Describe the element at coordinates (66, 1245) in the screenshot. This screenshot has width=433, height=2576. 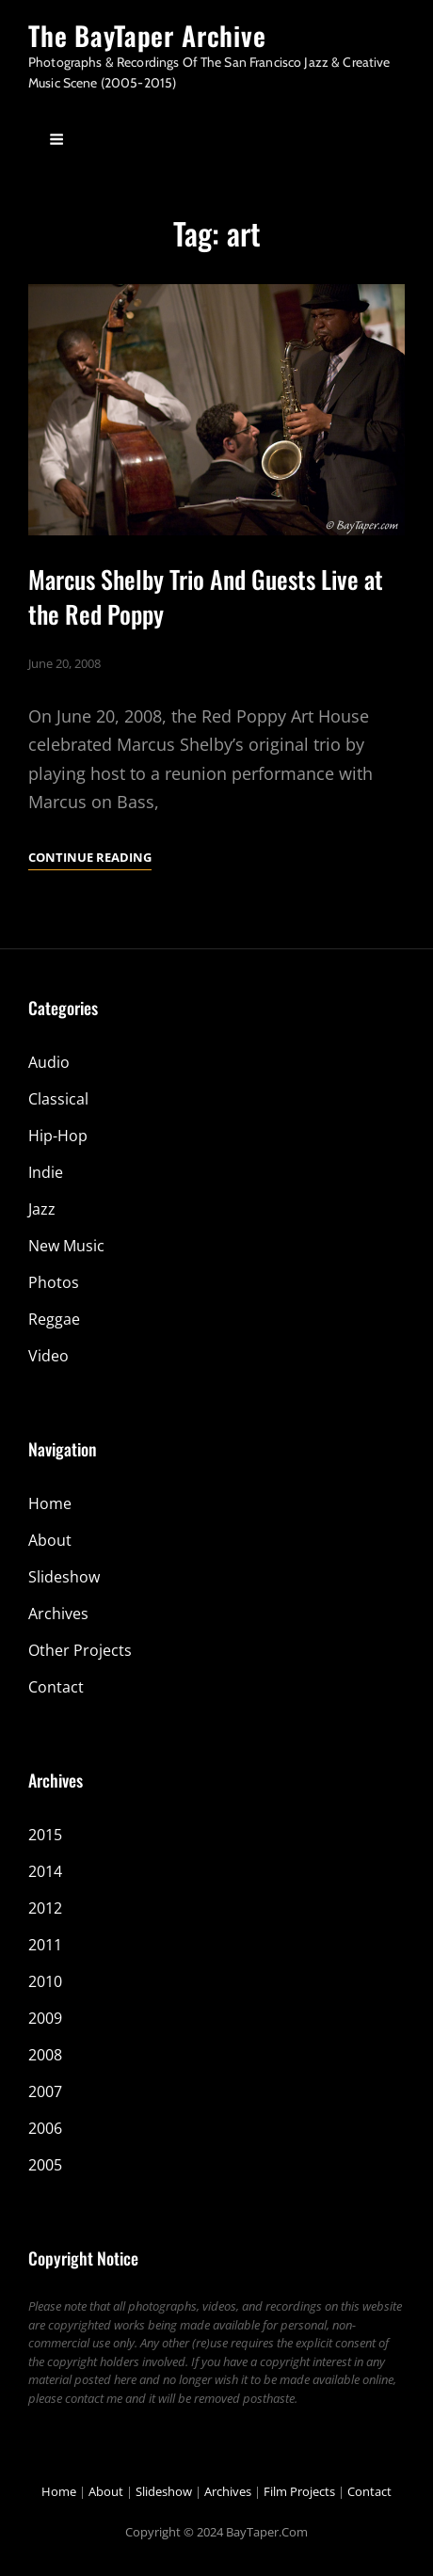
I see `New Music` at that location.